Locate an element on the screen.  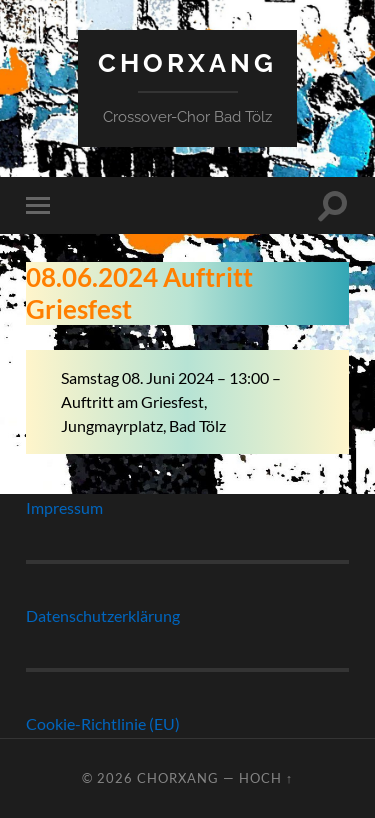
Datenschutzerklärung is located at coordinates (103, 615).